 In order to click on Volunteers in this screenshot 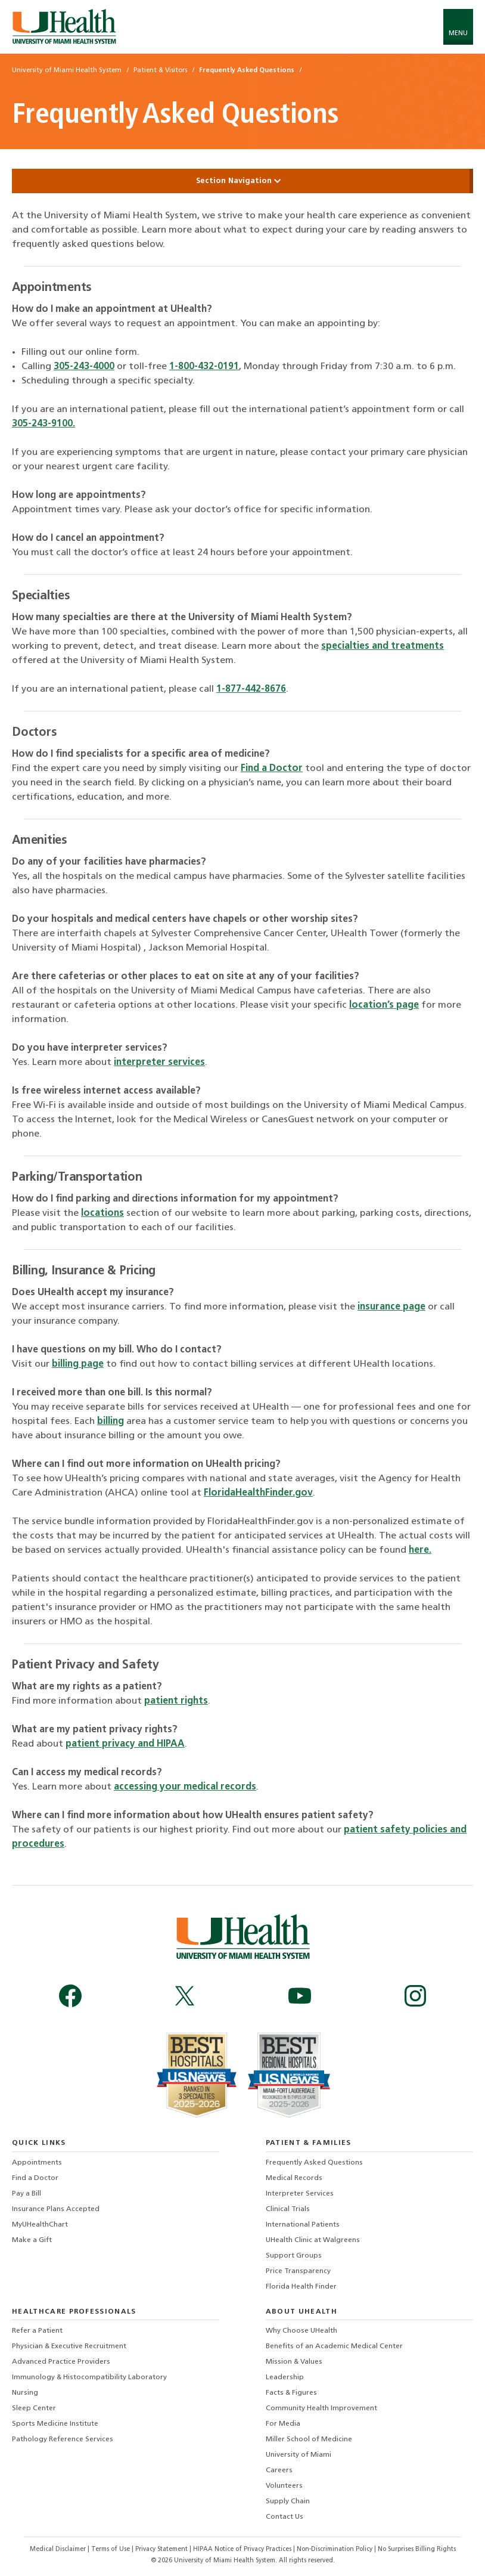, I will do `click(284, 2486)`.